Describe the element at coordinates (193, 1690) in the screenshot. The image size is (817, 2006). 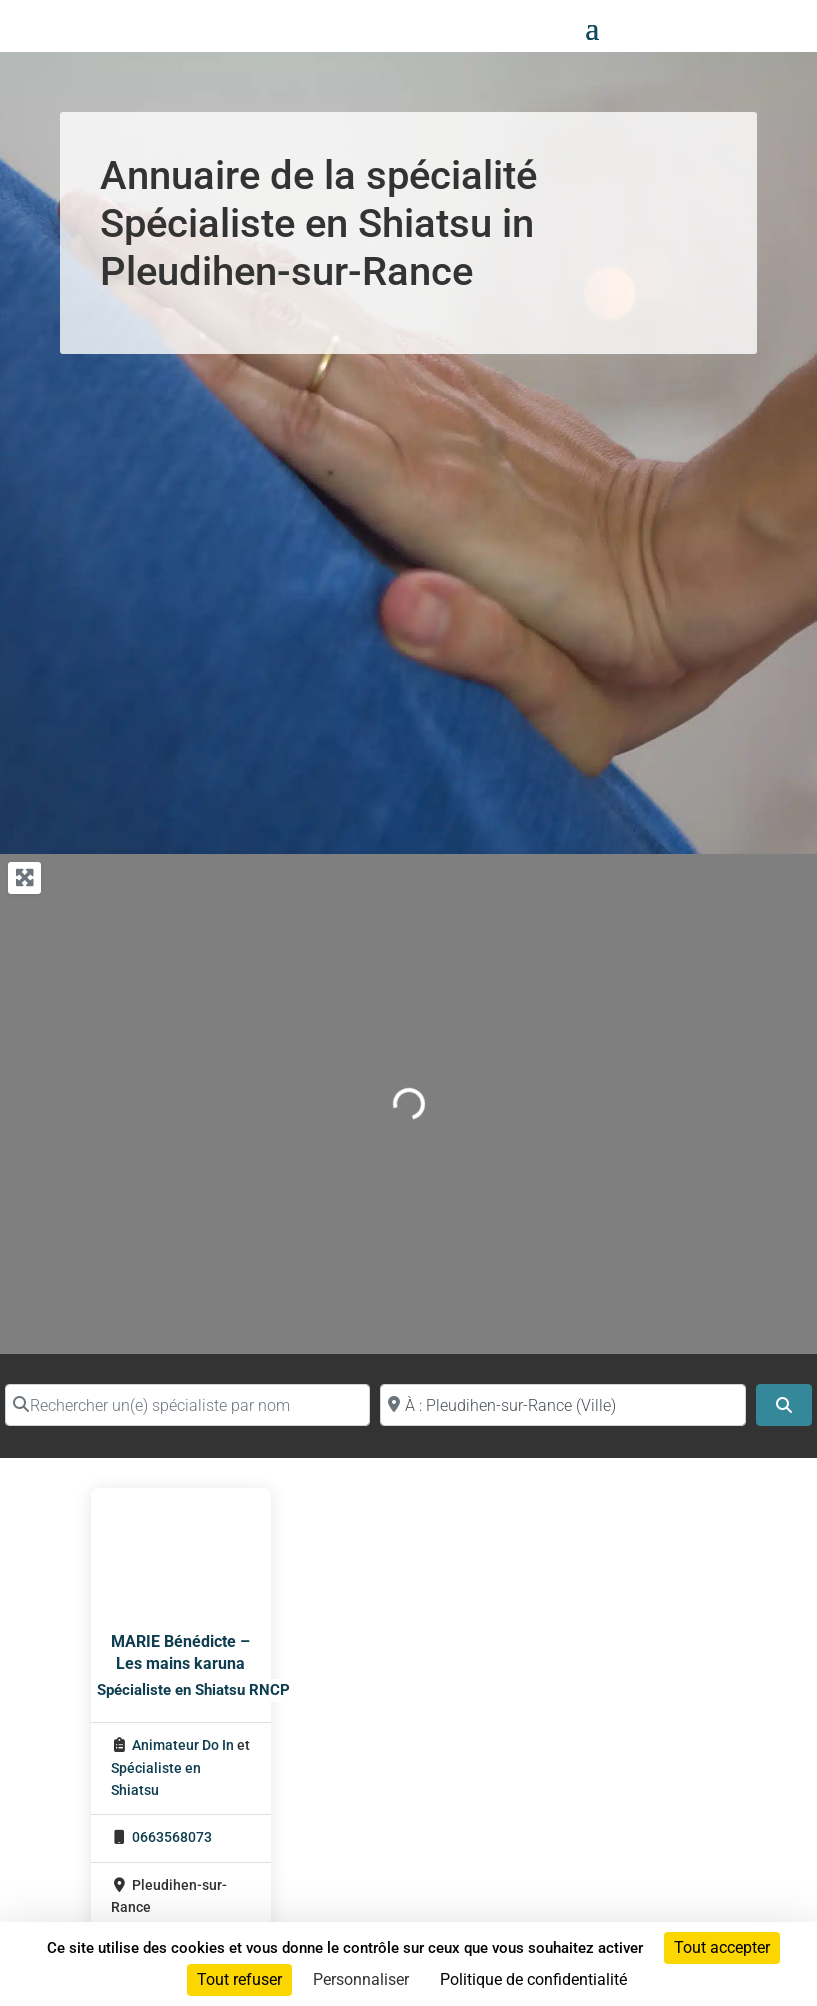
I see `Spécialiste en Shiatsu RNCP` at that location.